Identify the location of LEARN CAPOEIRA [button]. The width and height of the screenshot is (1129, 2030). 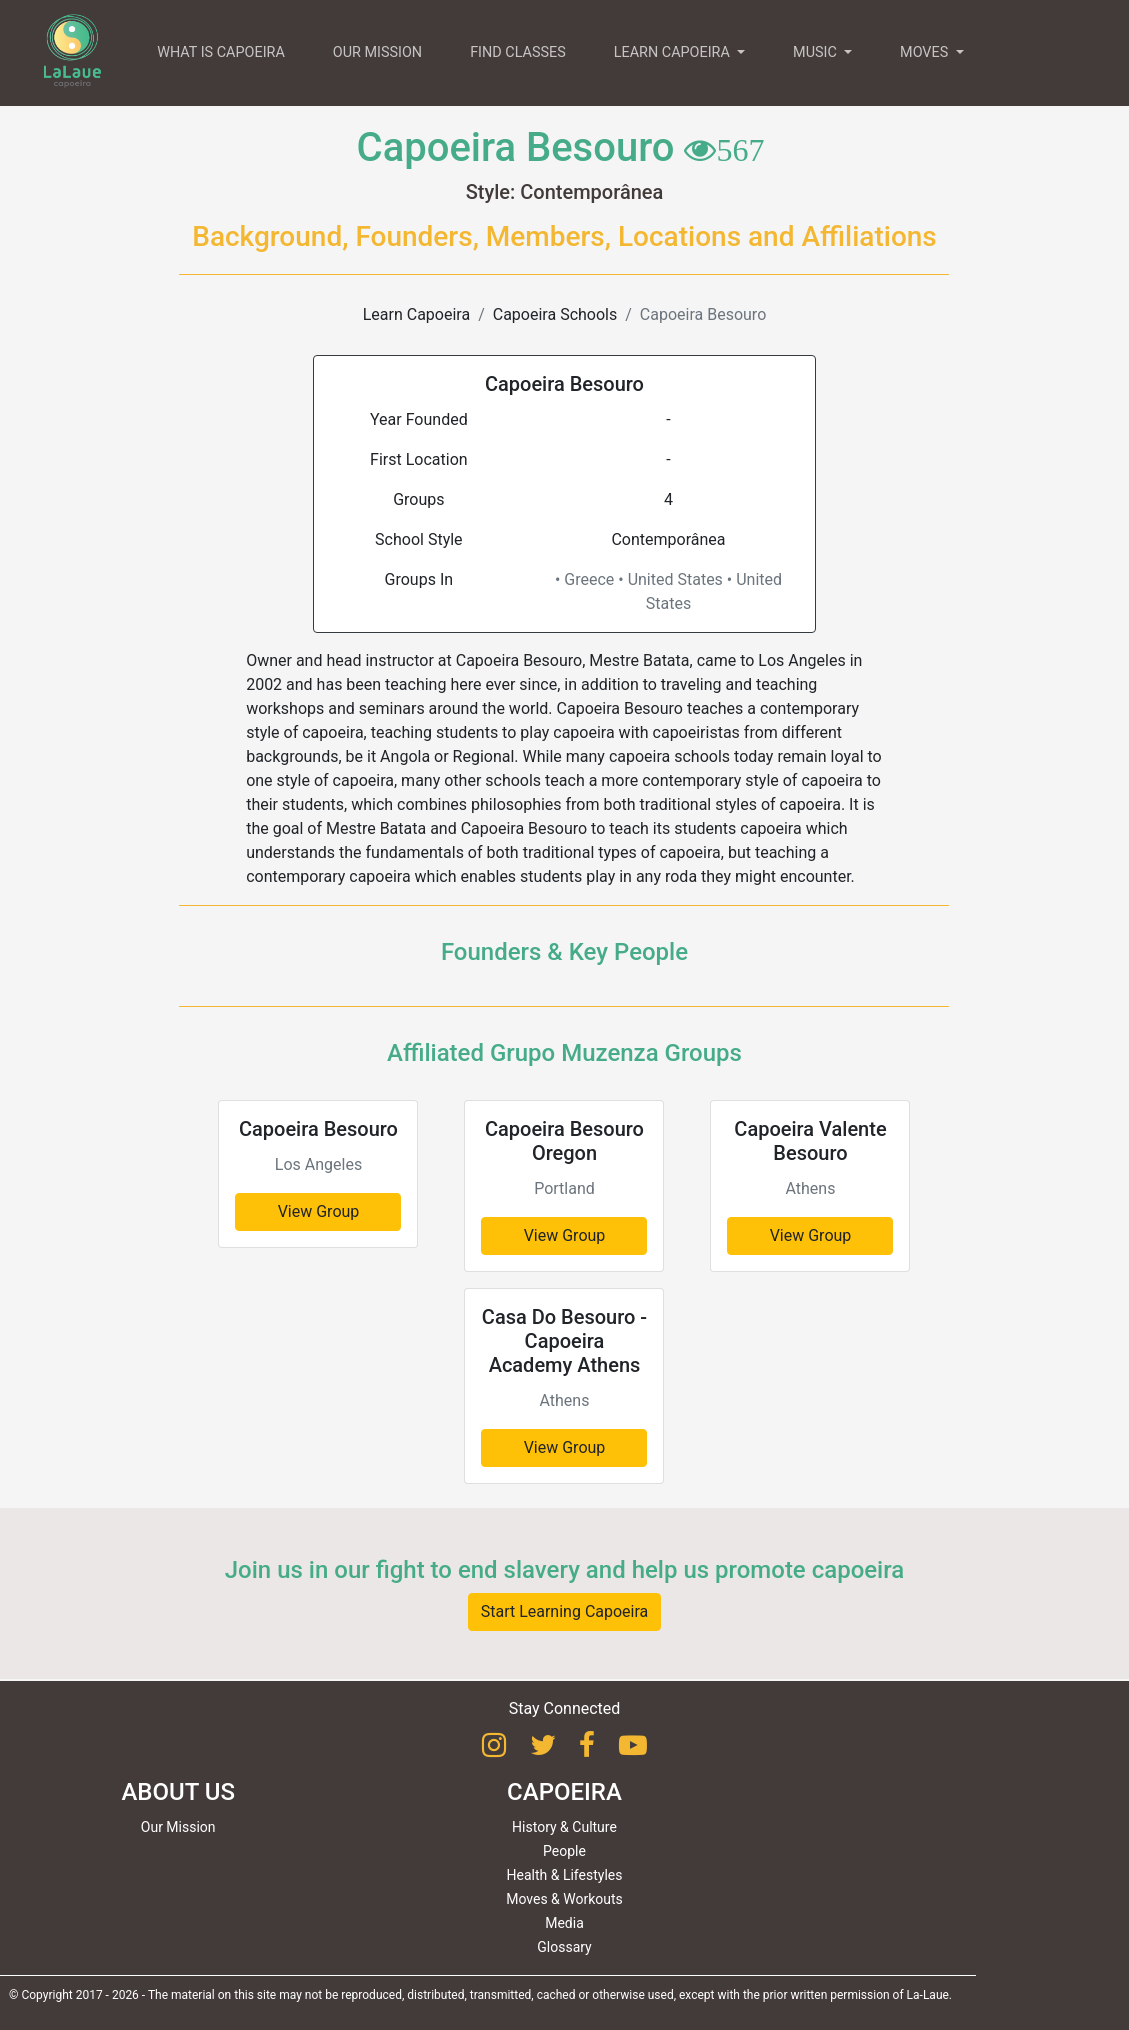
(674, 52).